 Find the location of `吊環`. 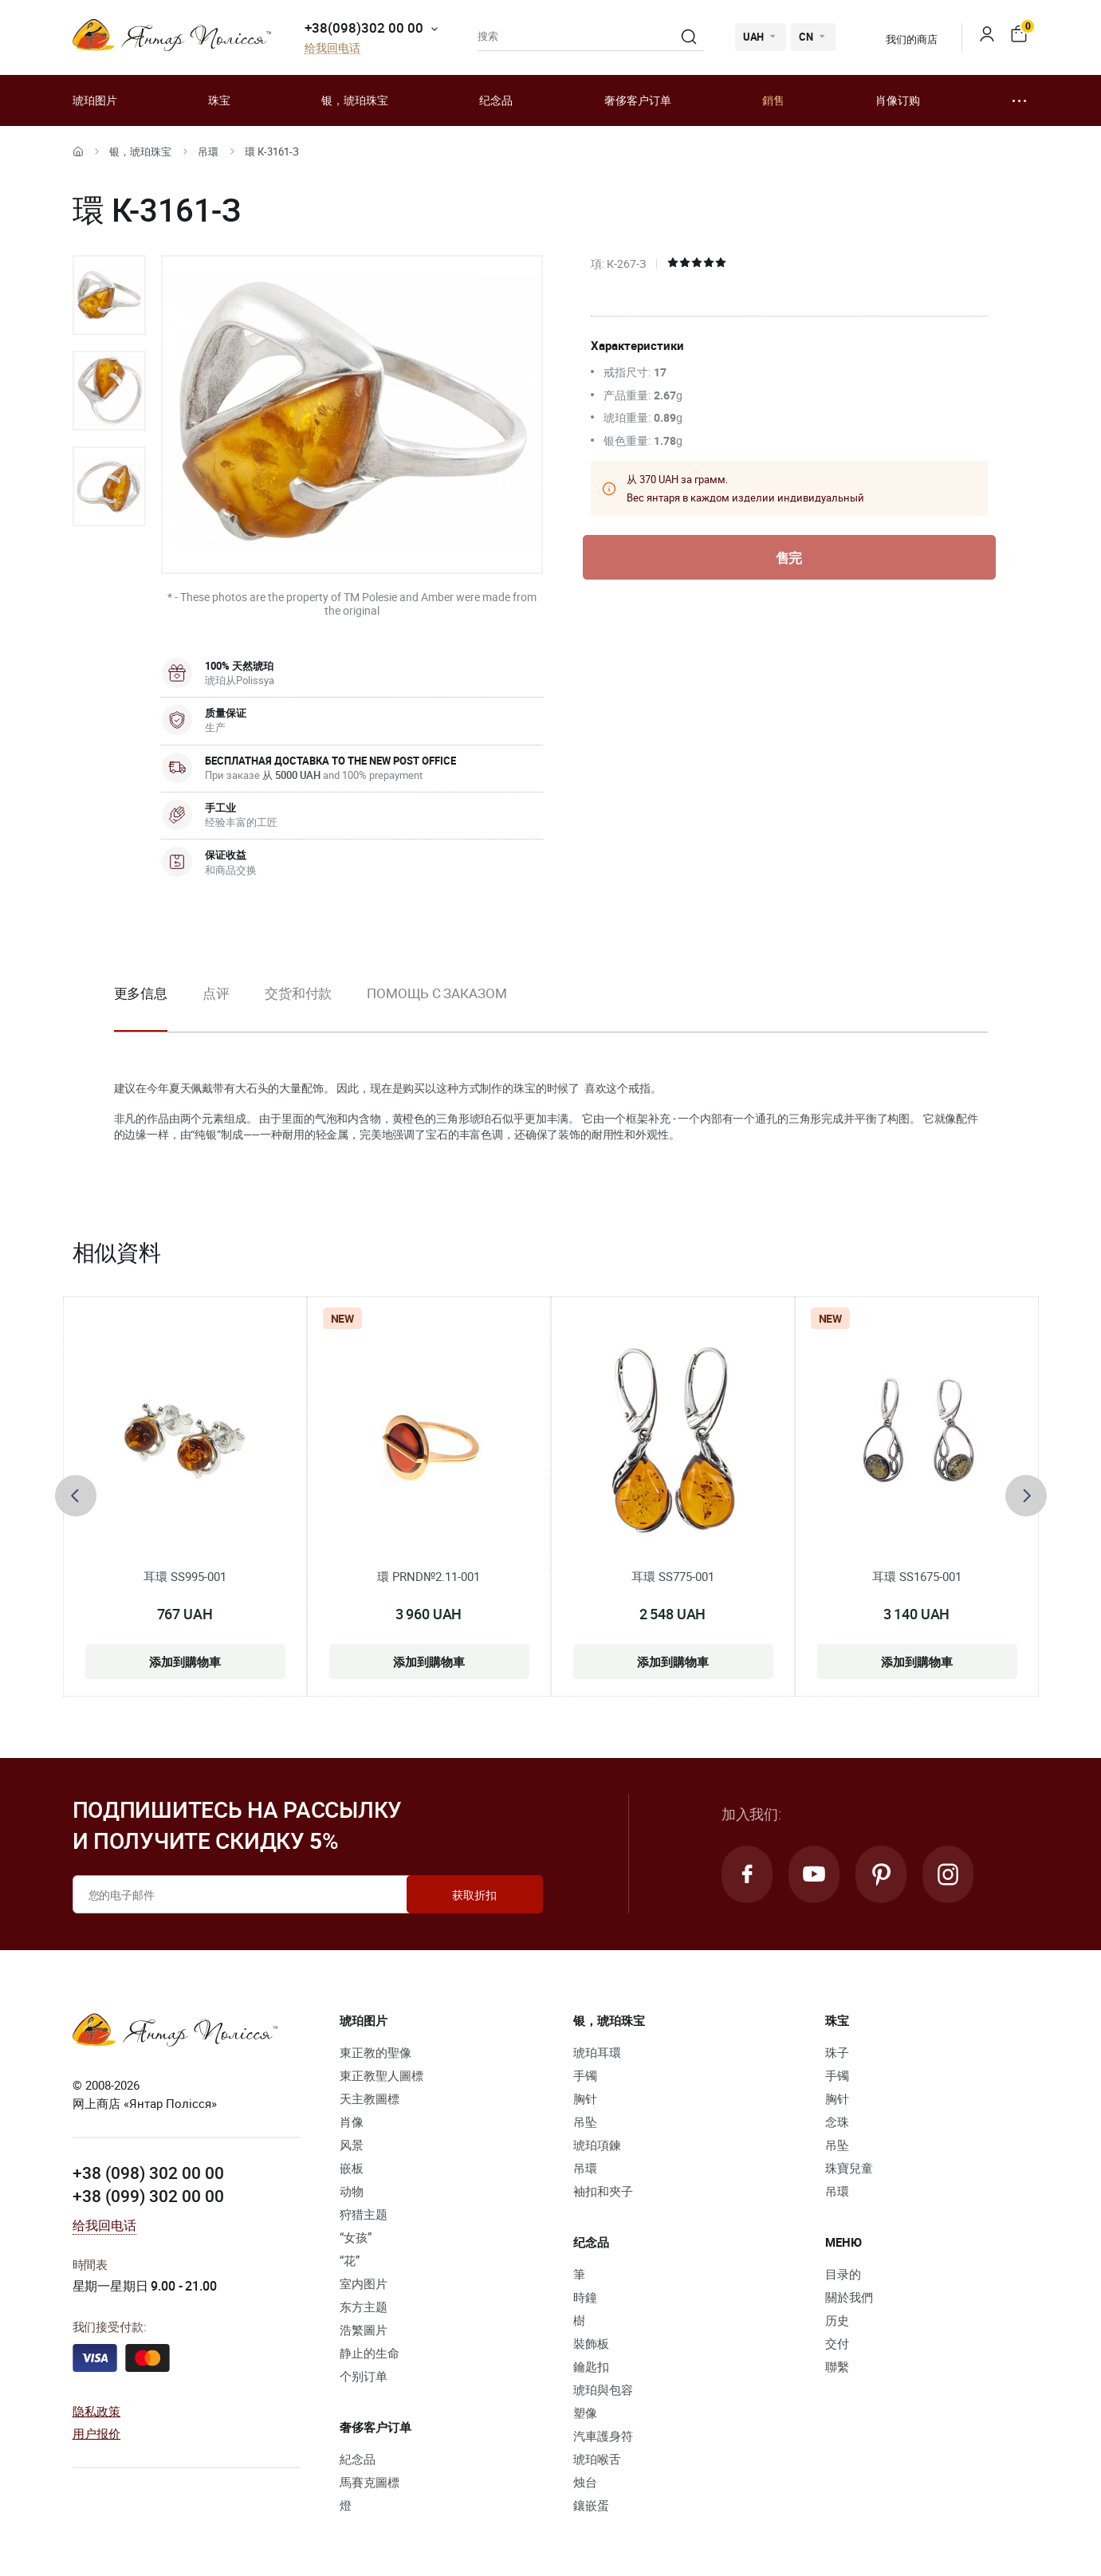

吊環 is located at coordinates (208, 151).